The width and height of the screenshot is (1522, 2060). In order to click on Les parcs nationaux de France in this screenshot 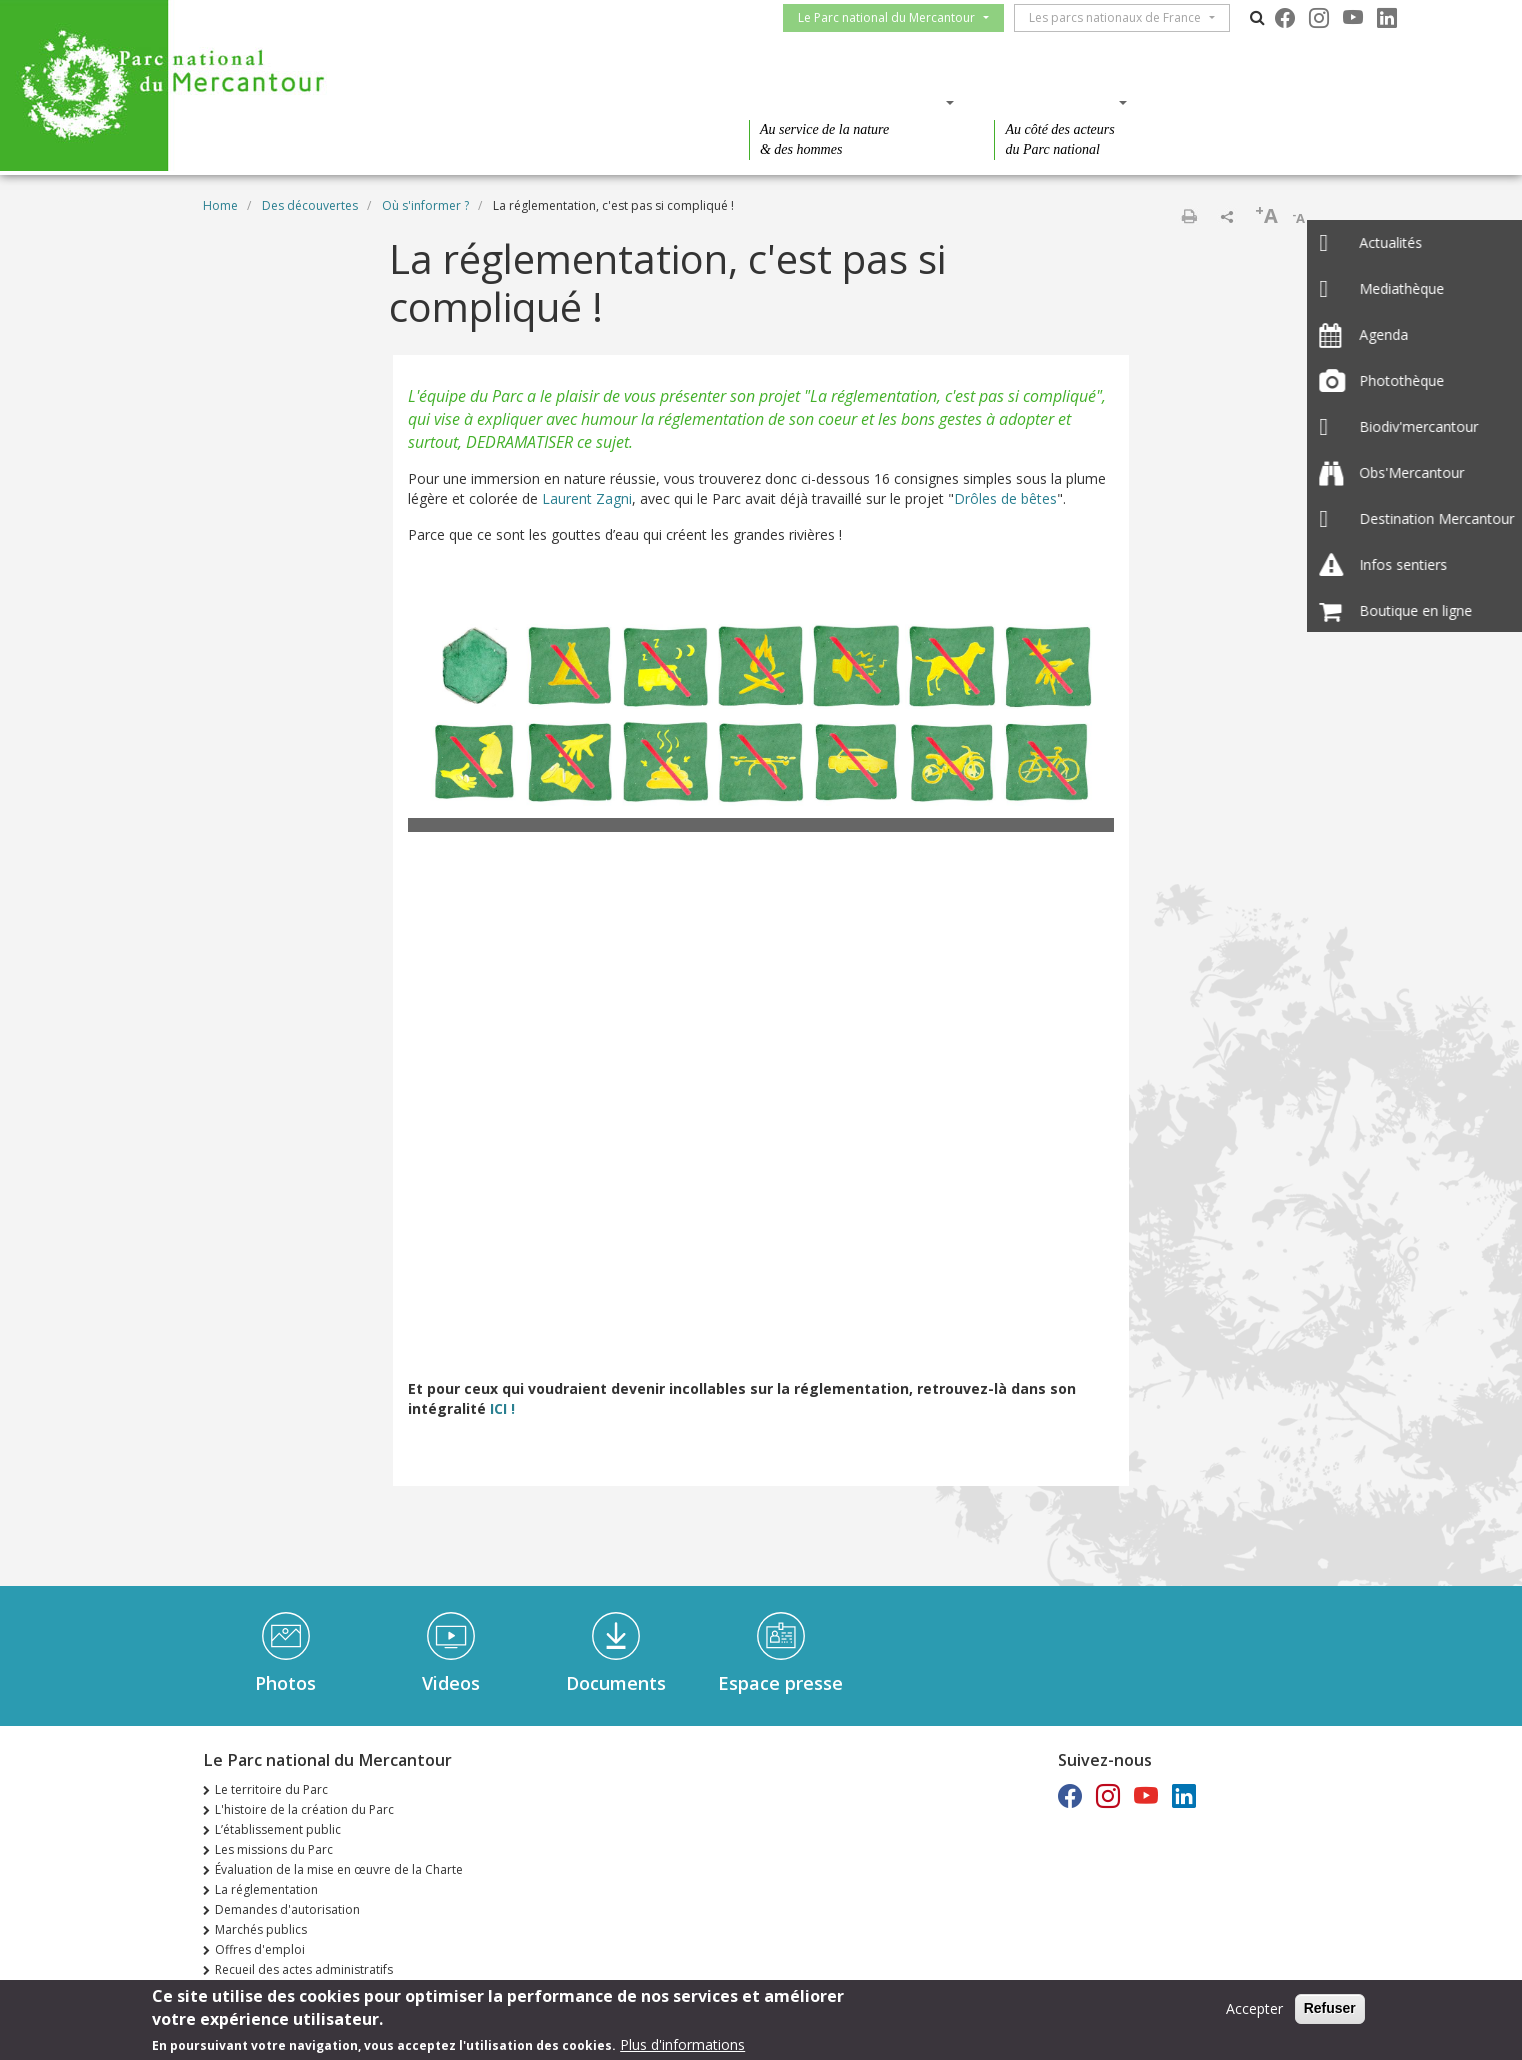, I will do `click(1123, 17)`.